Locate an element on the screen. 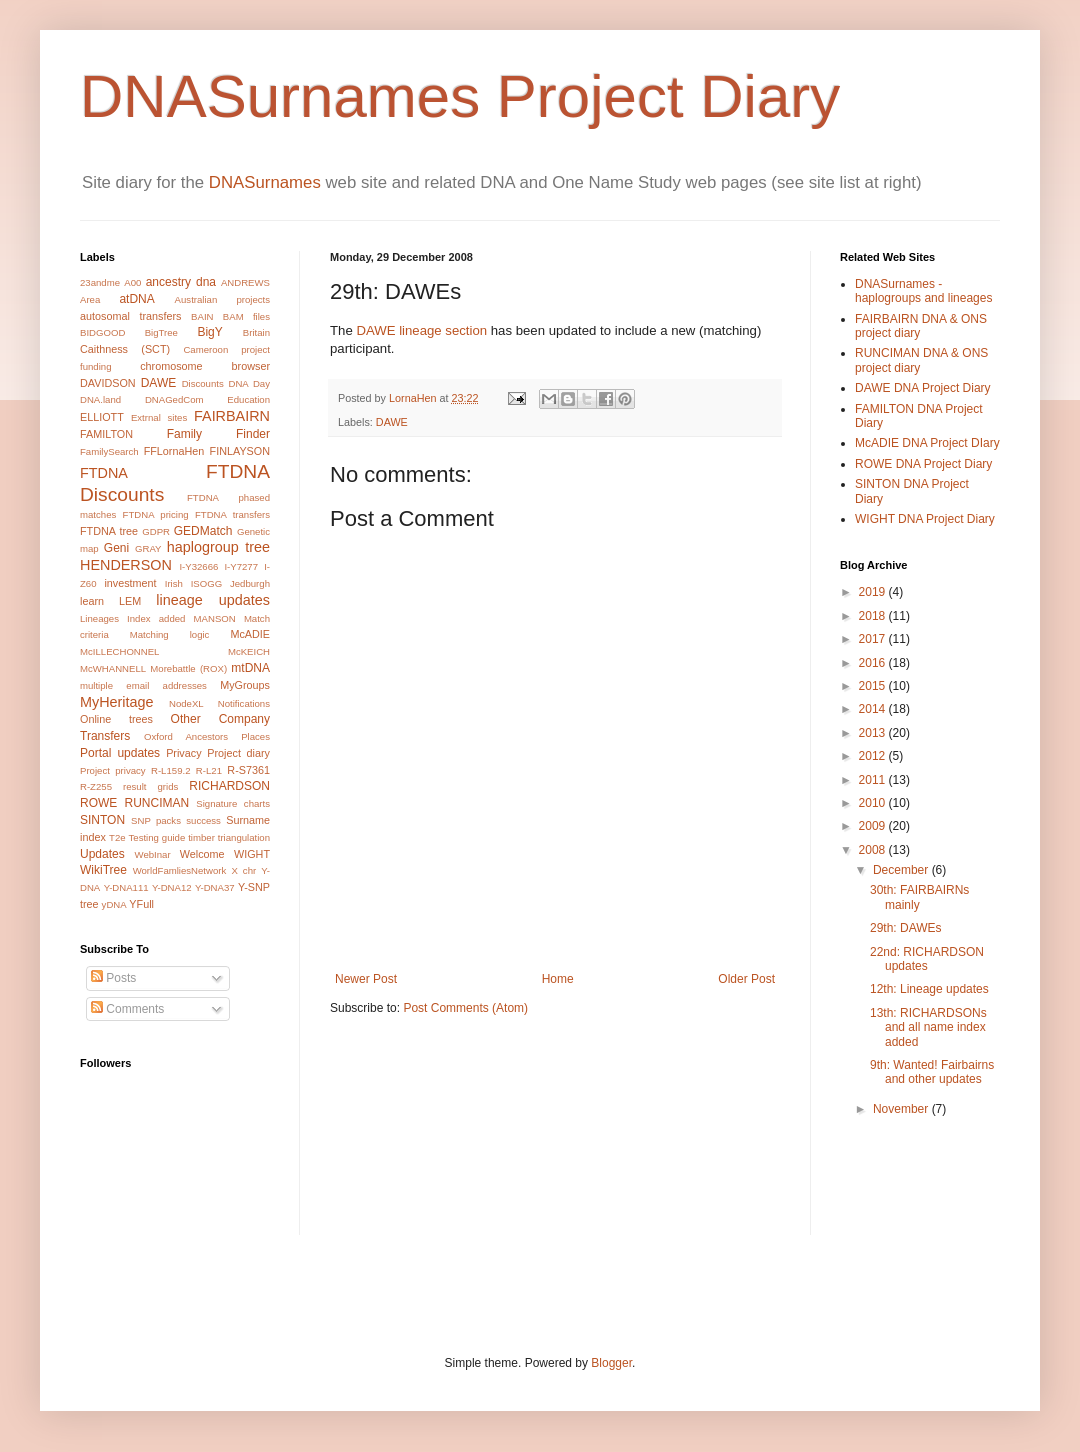 The height and width of the screenshot is (1452, 1080). Oxford Ancestors is located at coordinates (186, 736).